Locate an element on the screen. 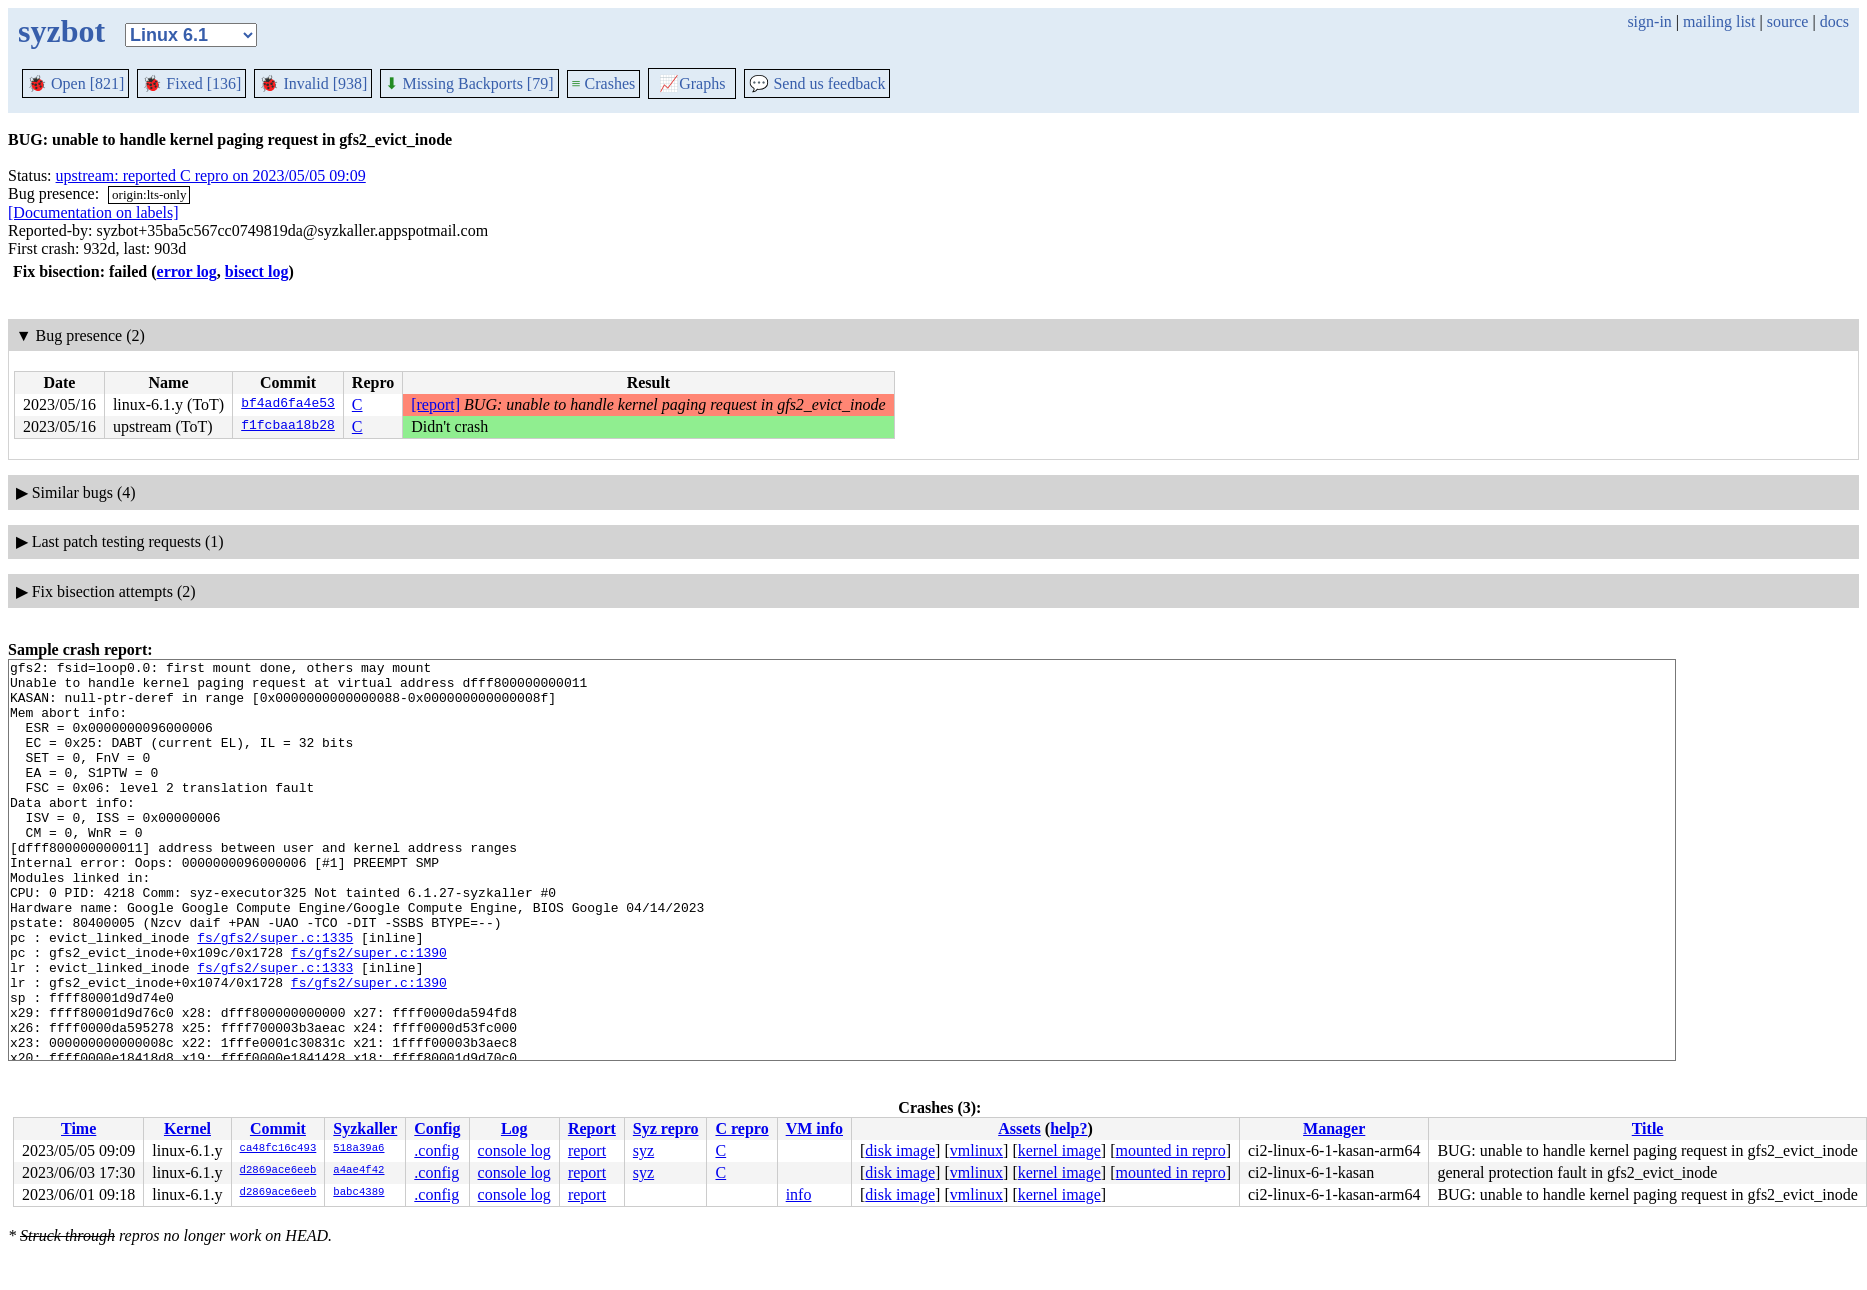 This screenshot has width=1867, height=1290. fs/gfs2/super.c:1335 is located at coordinates (275, 994).